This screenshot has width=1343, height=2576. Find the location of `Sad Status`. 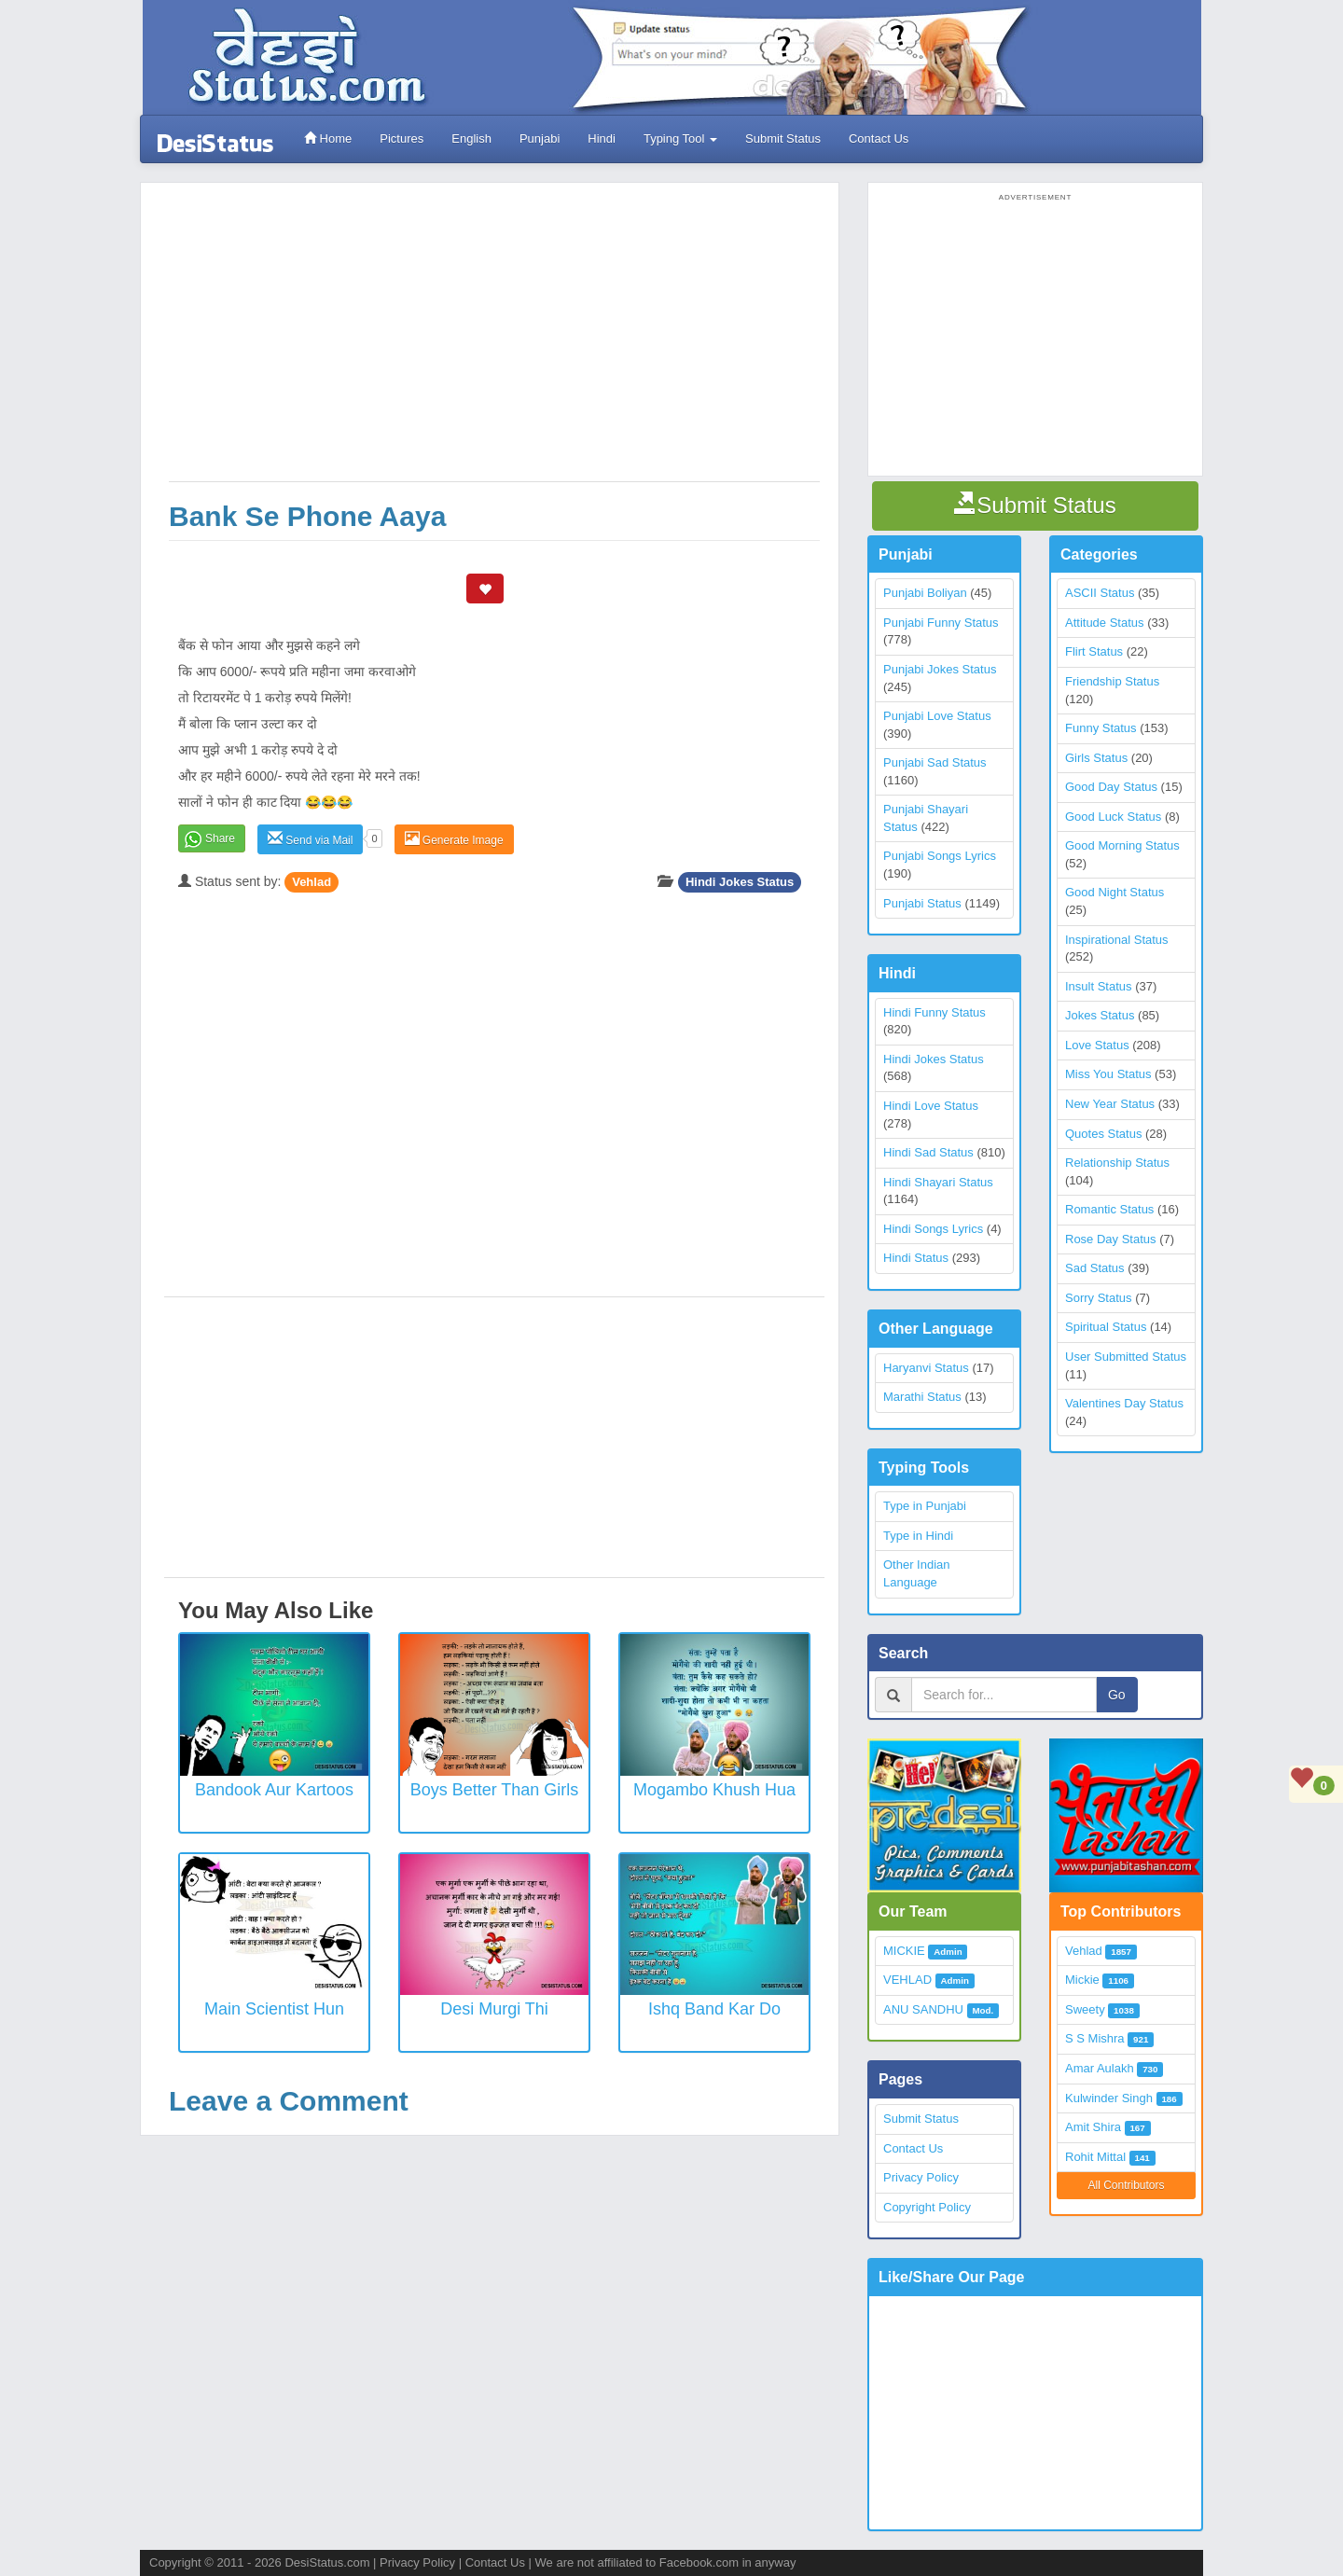

Sad Status is located at coordinates (1095, 1268).